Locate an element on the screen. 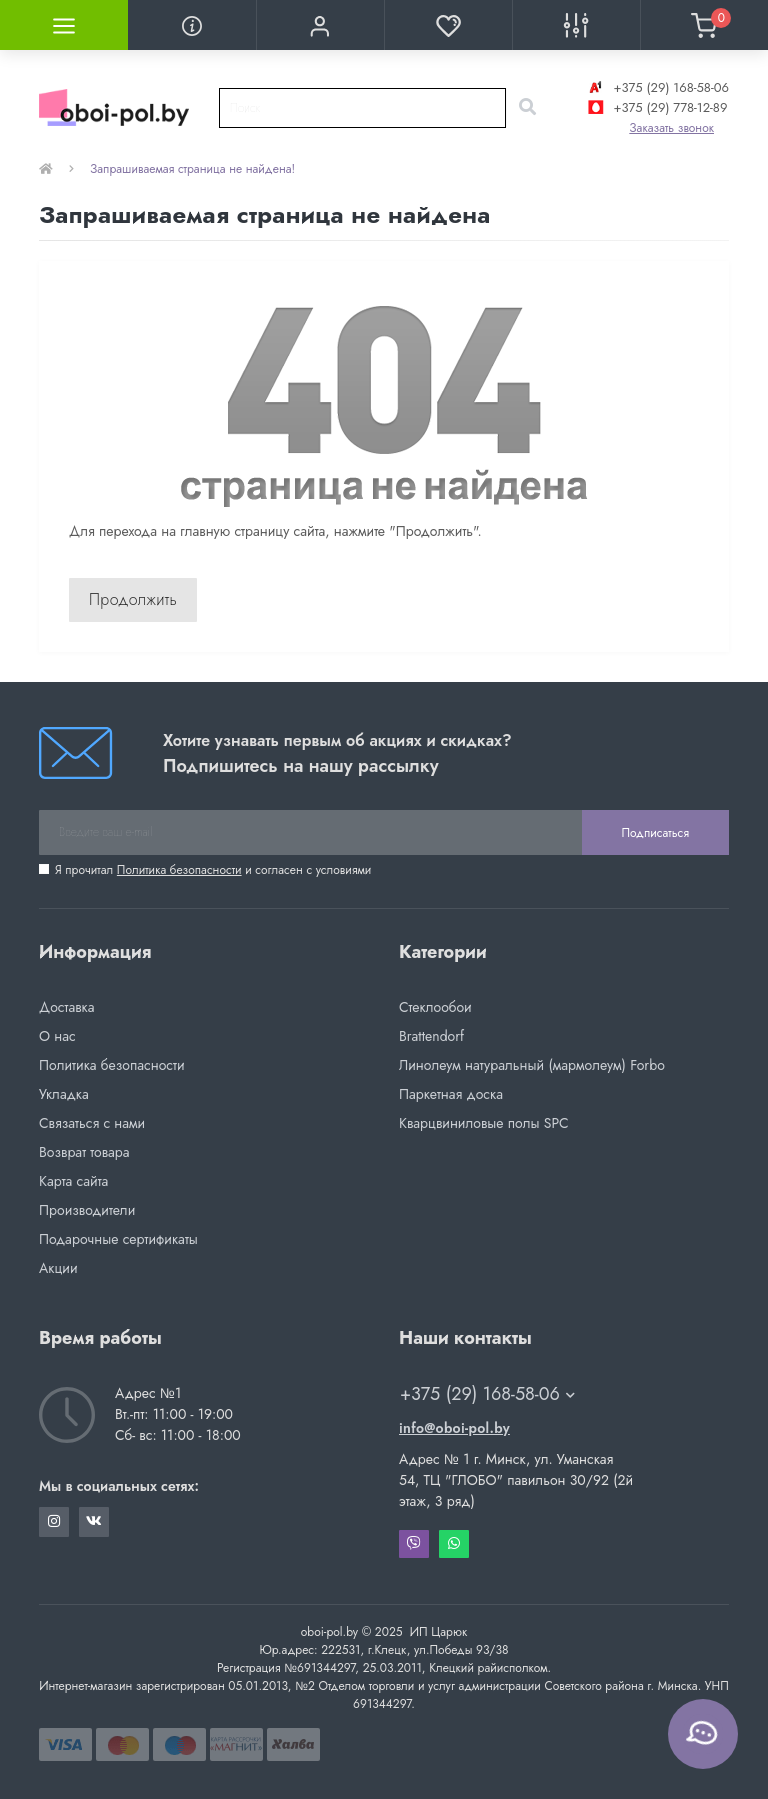 Image resolution: width=768 pixels, height=1799 pixels. Политика безопасности is located at coordinates (179, 870).